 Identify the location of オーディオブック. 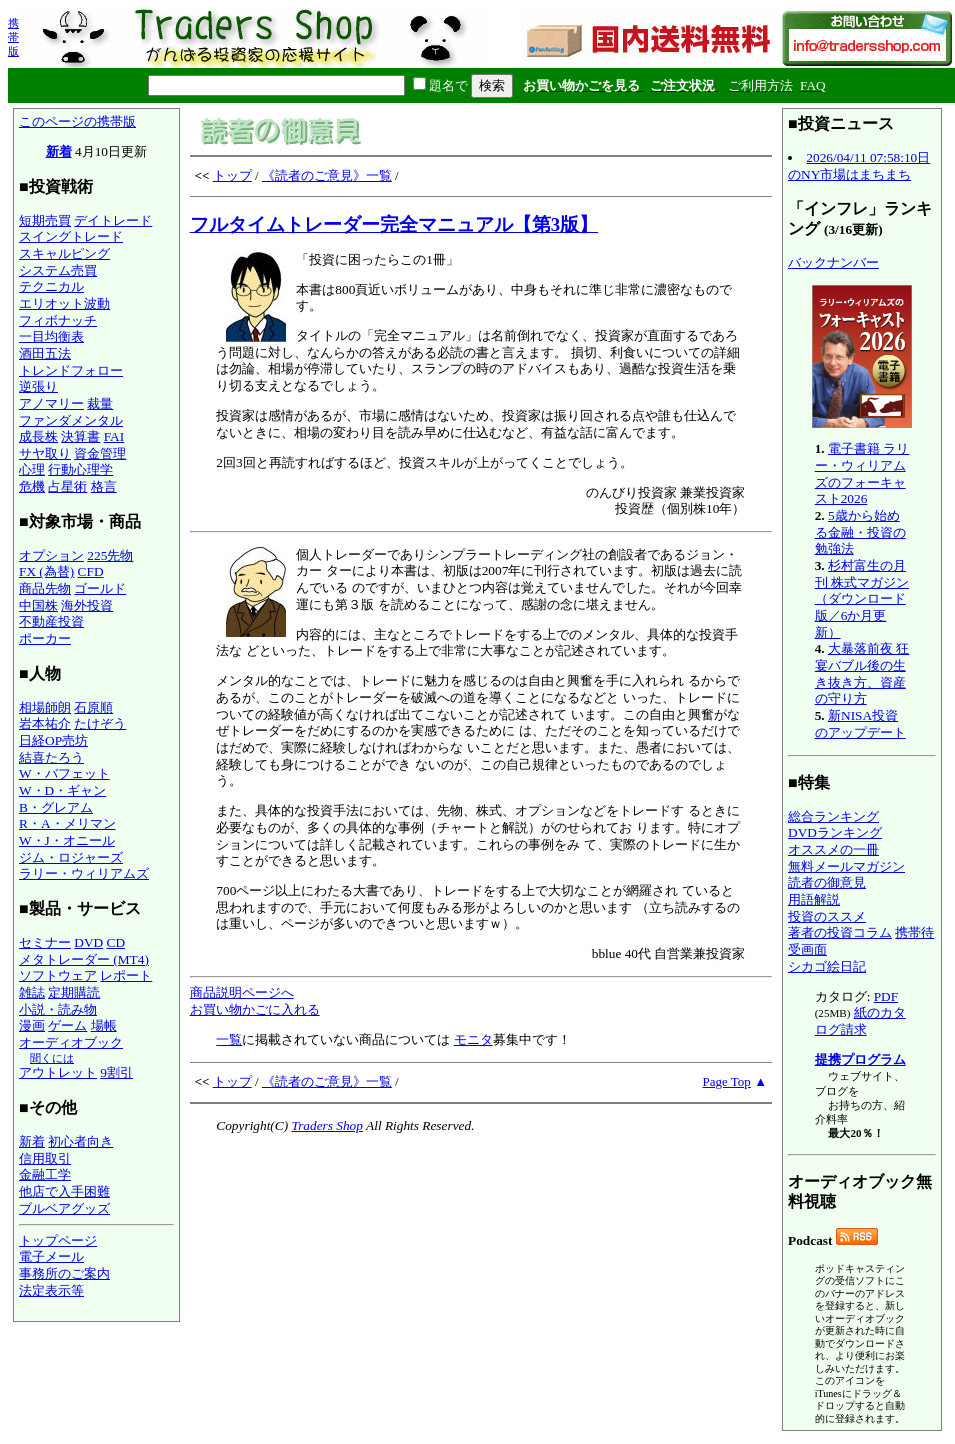
(71, 1042).